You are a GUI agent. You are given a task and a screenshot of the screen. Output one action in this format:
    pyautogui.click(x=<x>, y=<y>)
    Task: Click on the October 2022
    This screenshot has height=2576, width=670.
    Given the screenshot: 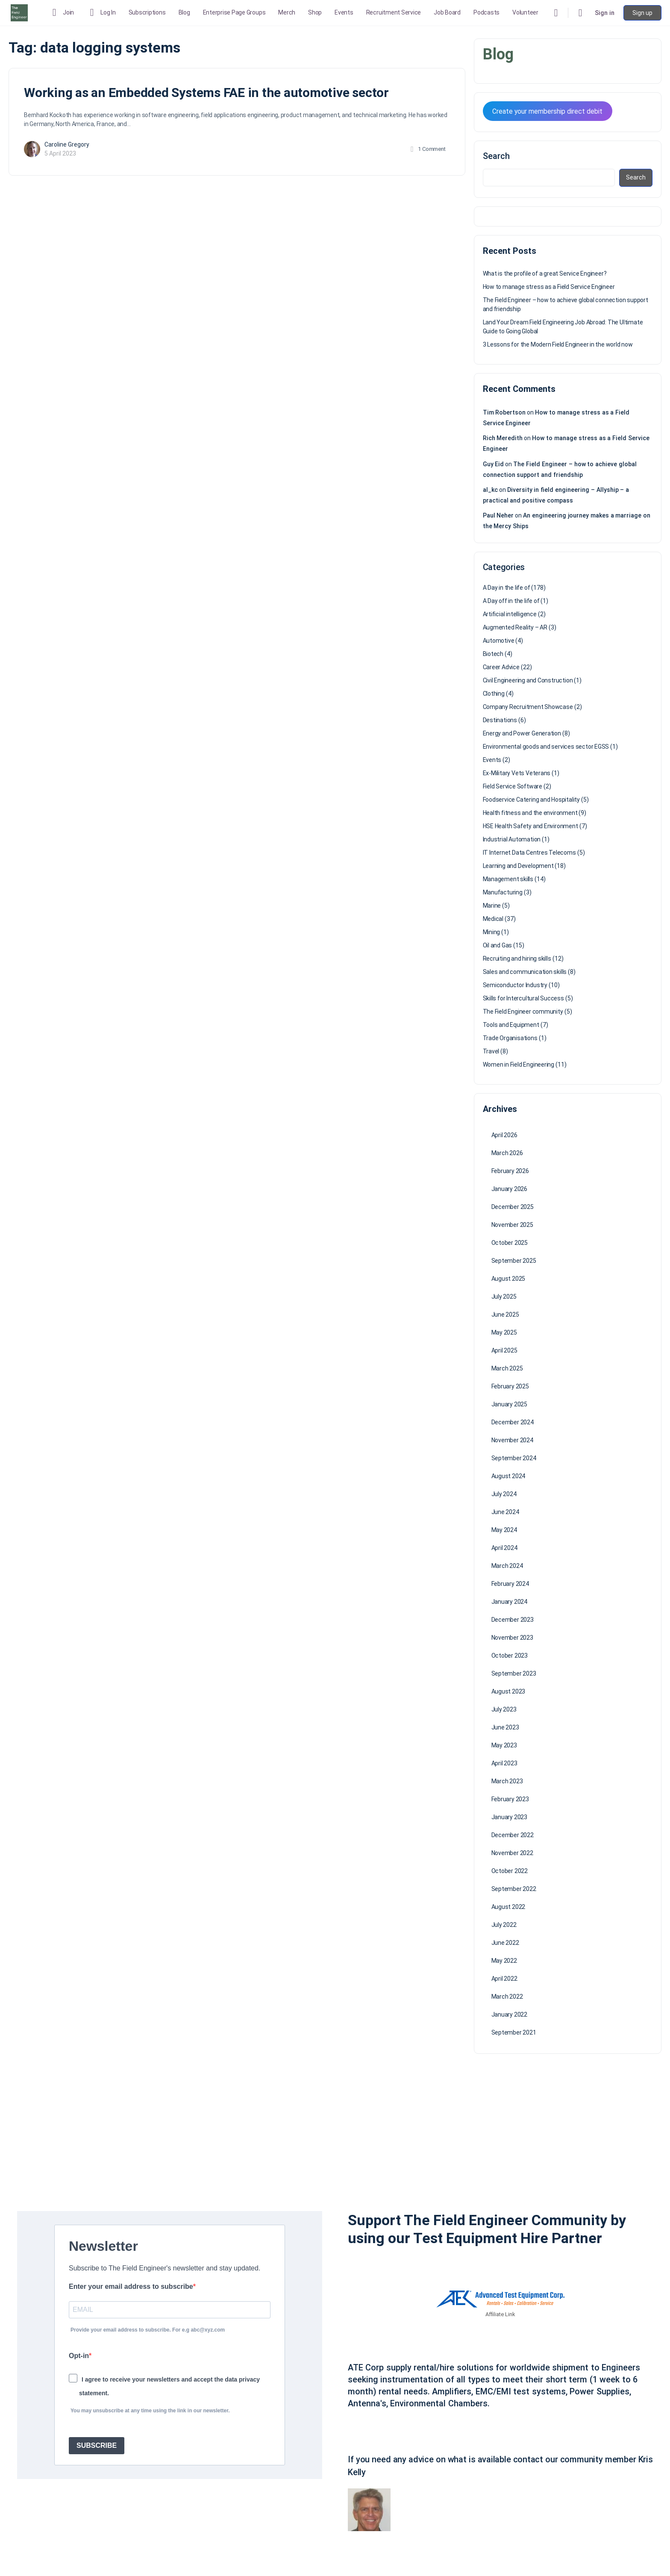 What is the action you would take?
    pyautogui.click(x=509, y=1870)
    